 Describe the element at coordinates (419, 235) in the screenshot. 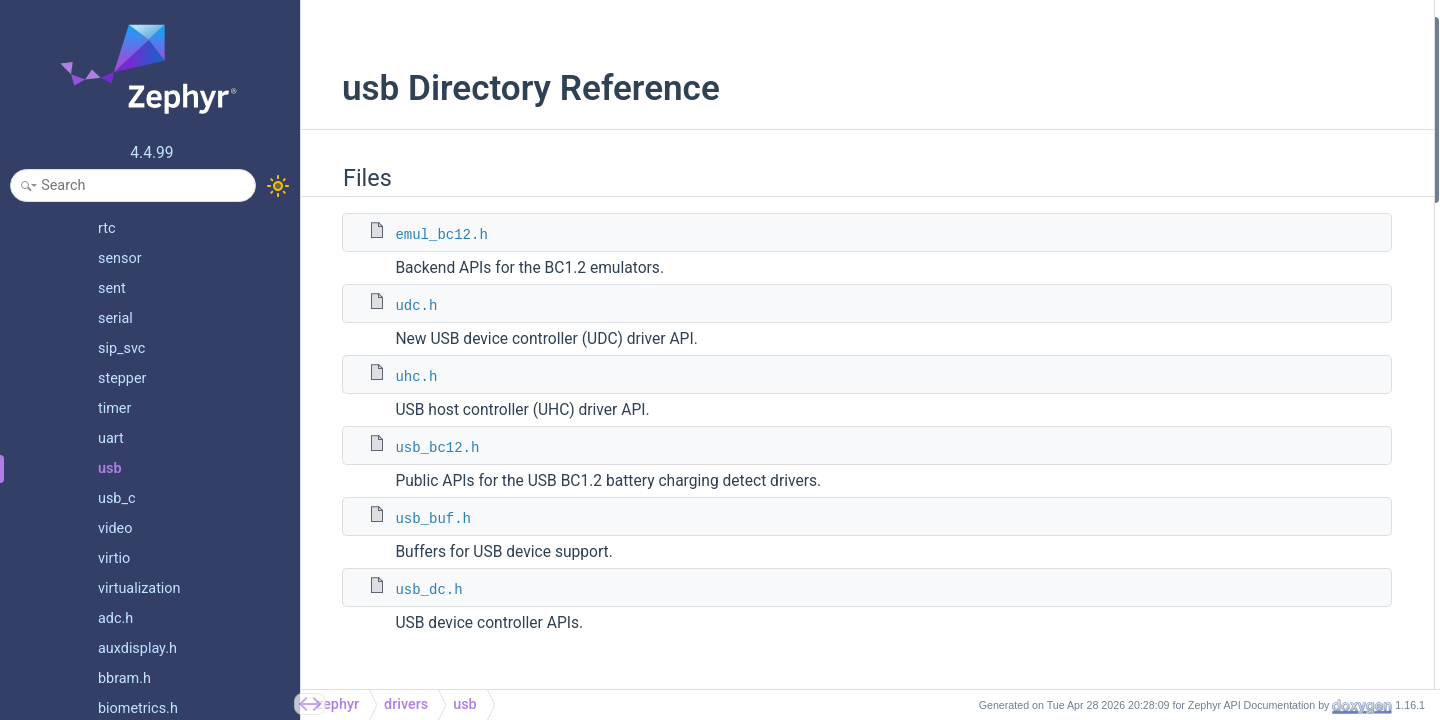

I see `emul_bc12.h` at that location.